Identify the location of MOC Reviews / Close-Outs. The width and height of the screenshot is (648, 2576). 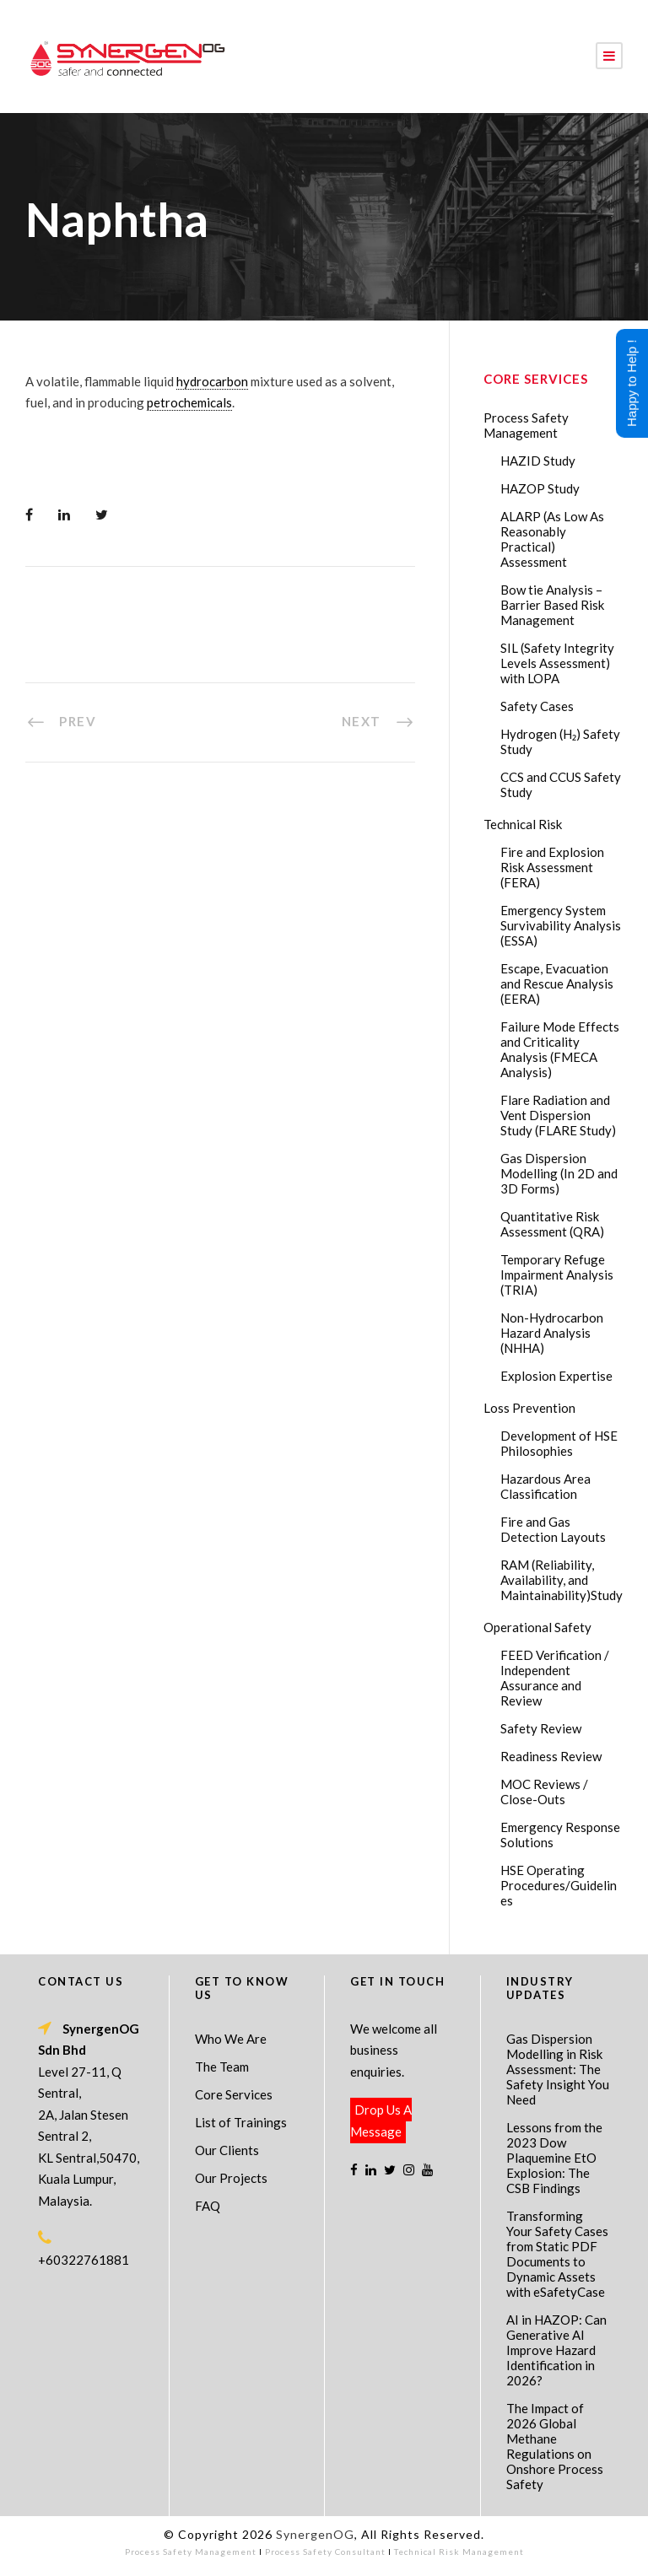
(544, 1791).